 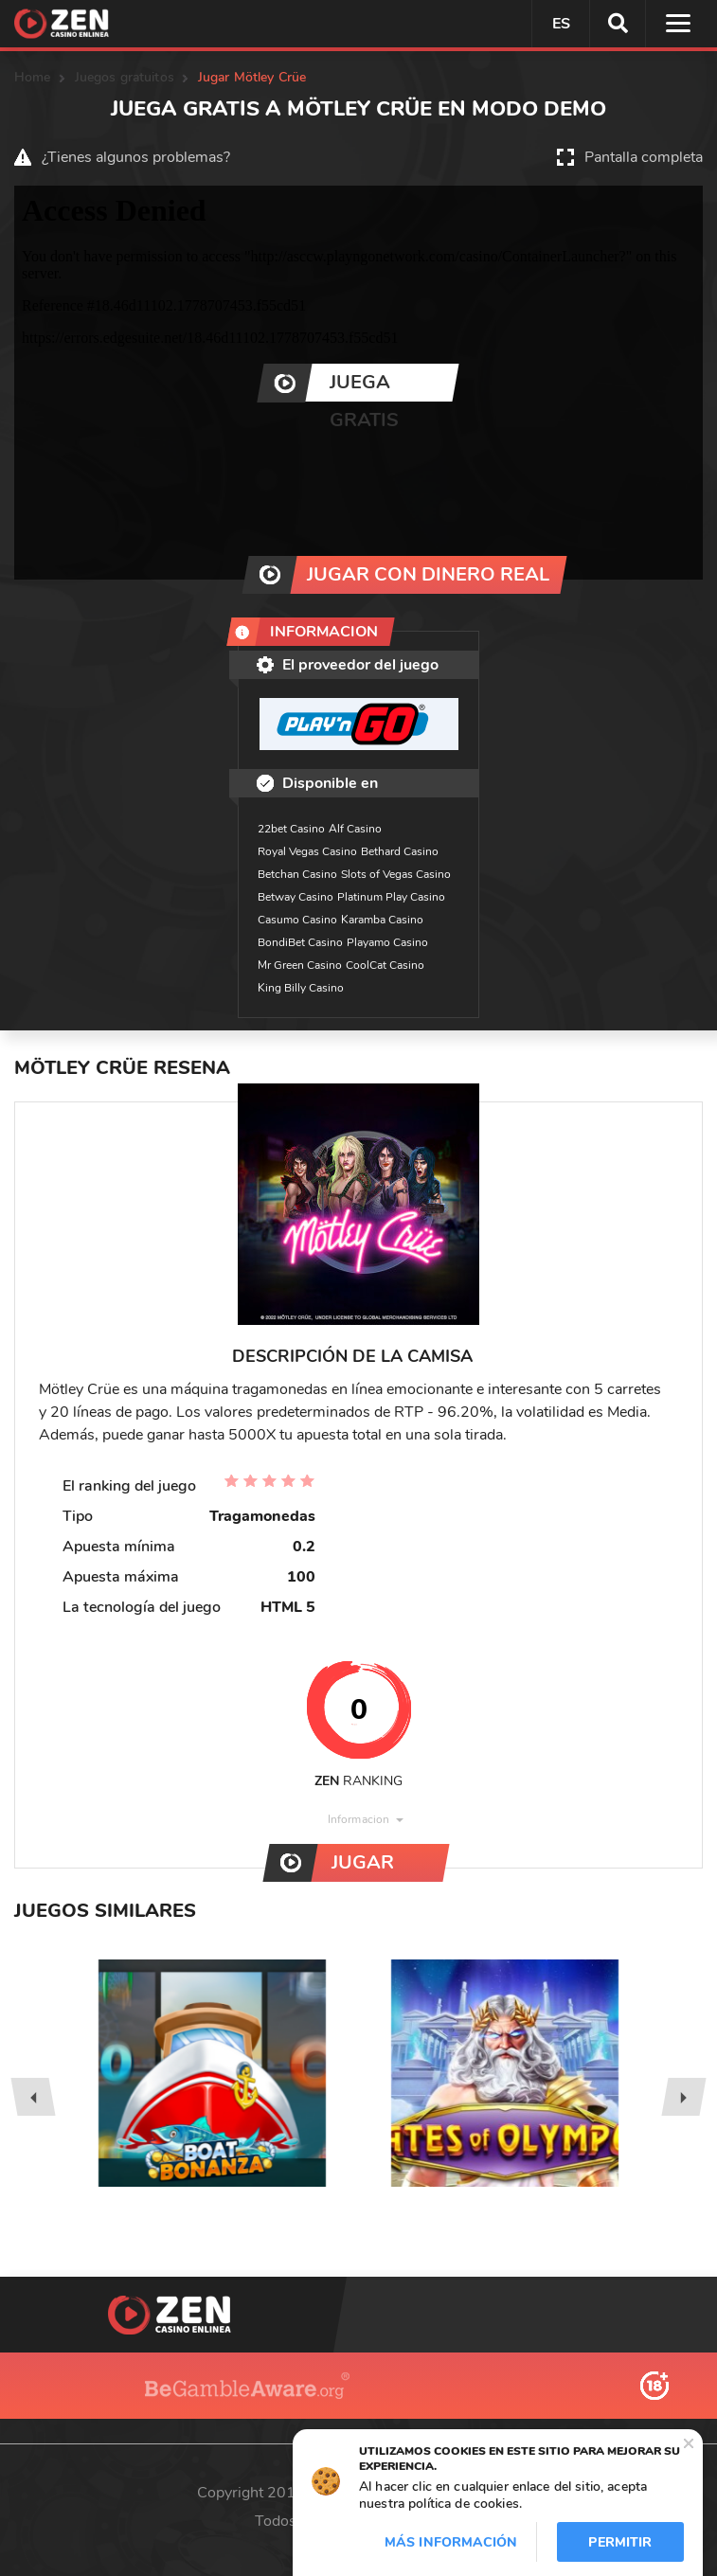 I want to click on Karamba Casino, so click(x=382, y=919).